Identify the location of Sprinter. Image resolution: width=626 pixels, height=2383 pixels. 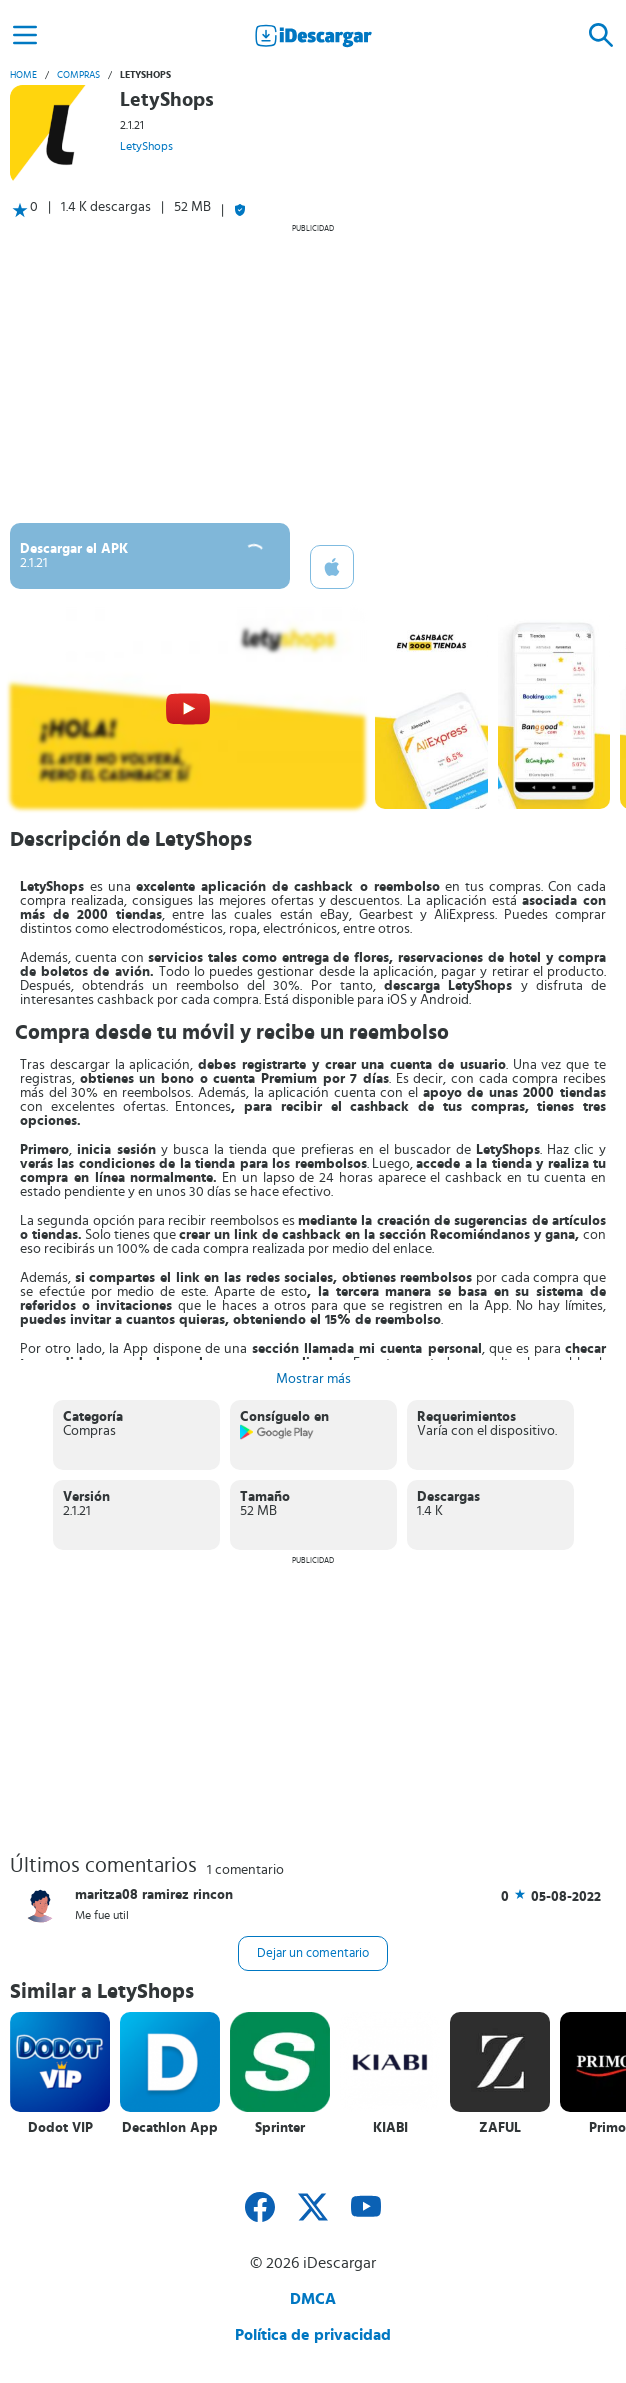
(280, 2128).